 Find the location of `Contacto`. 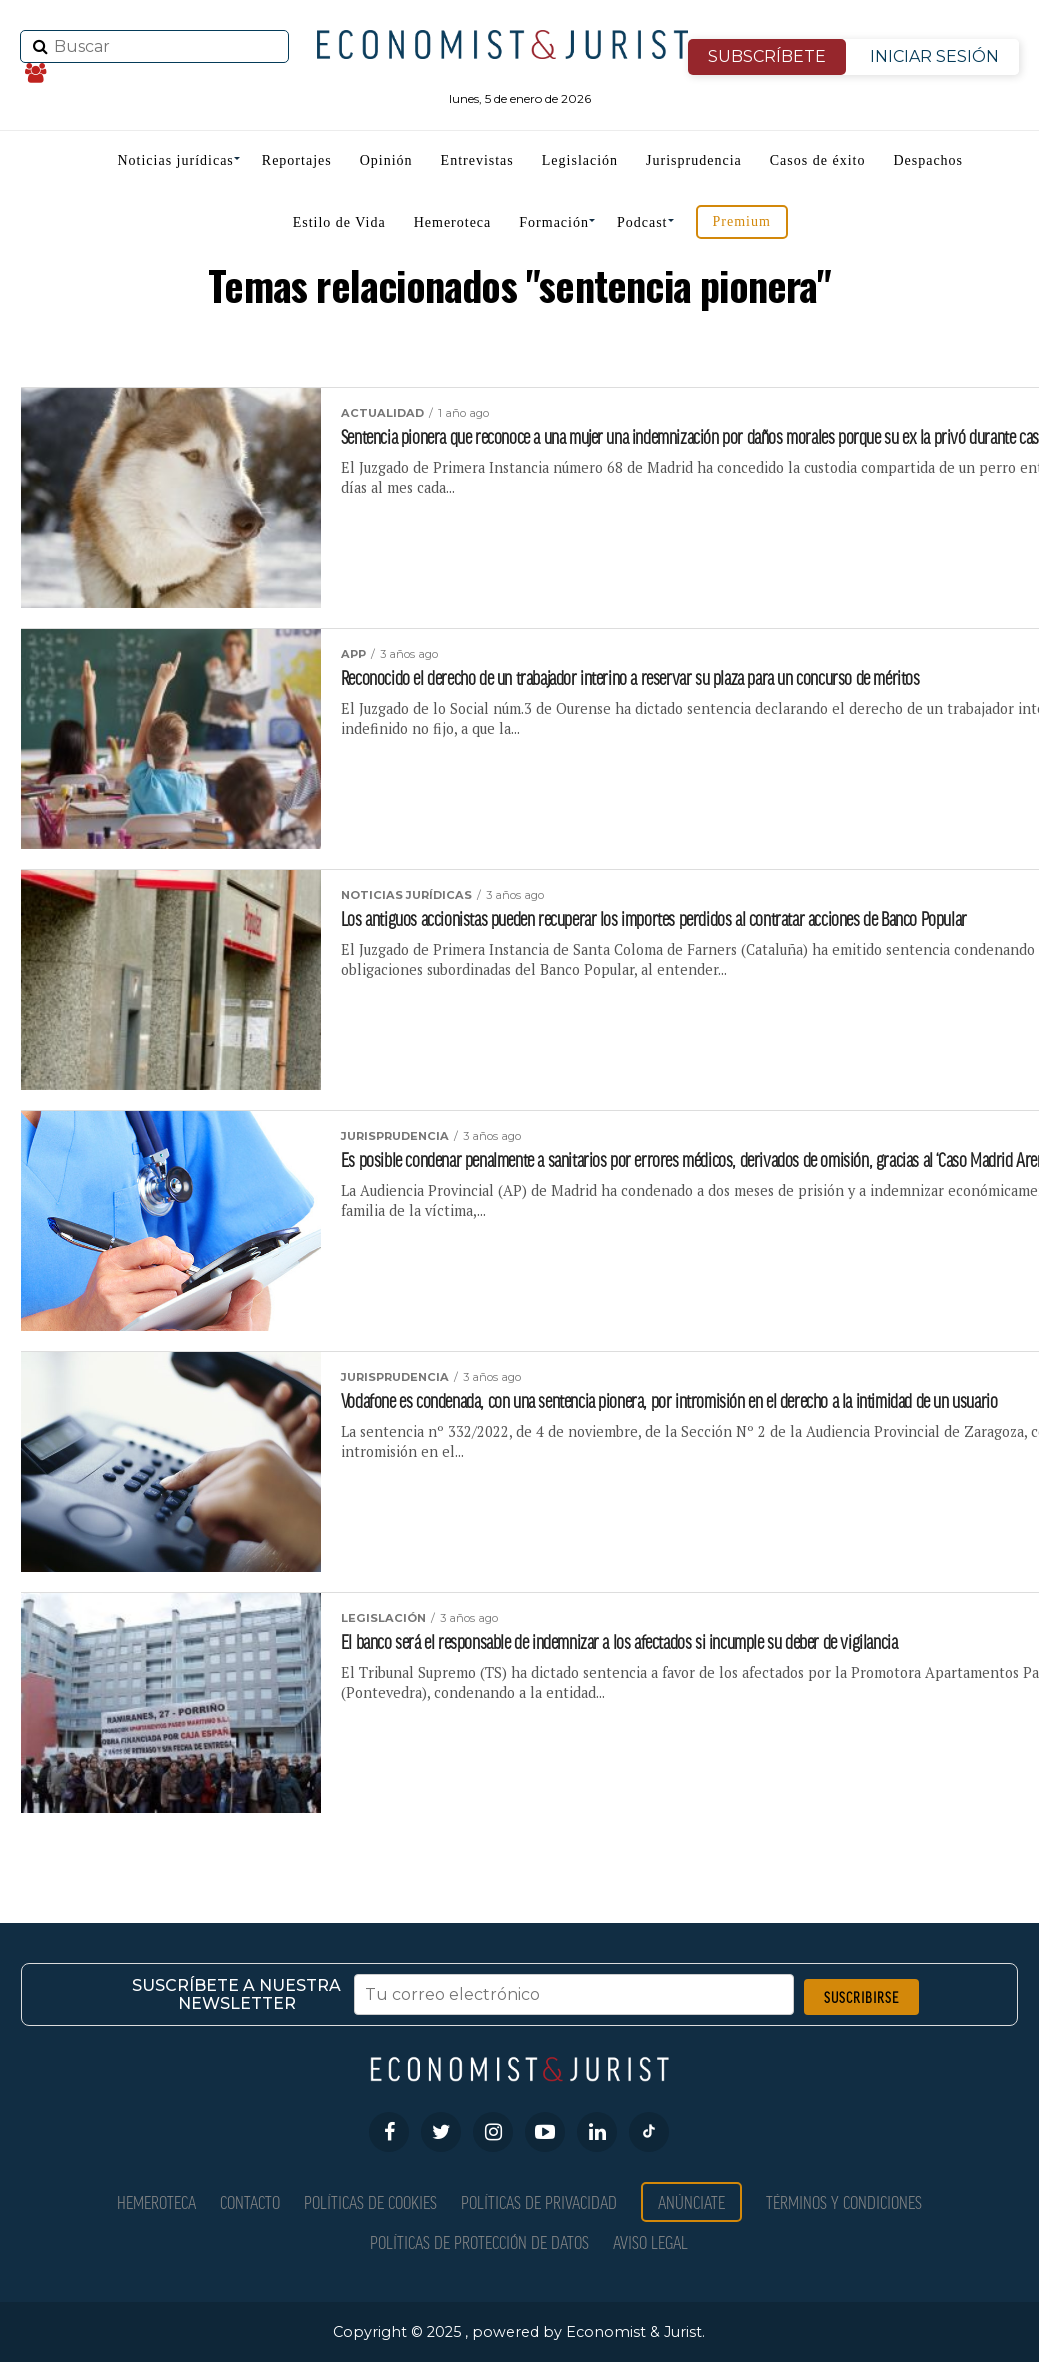

Contacto is located at coordinates (250, 2201).